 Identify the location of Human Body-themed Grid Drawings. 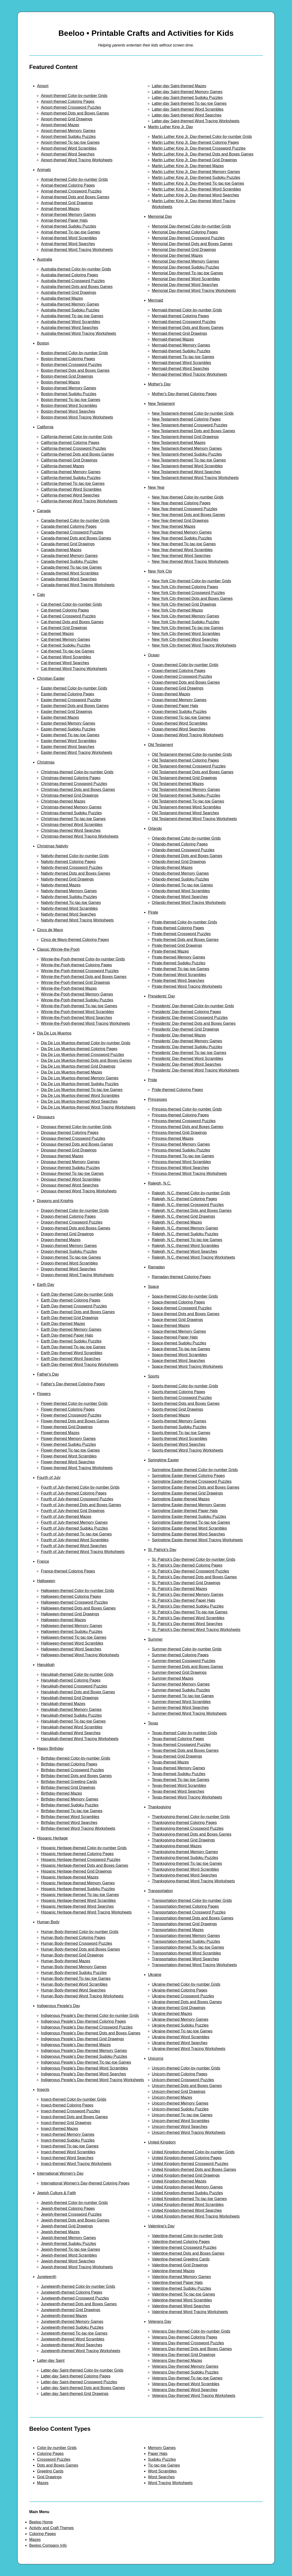
(72, 1955).